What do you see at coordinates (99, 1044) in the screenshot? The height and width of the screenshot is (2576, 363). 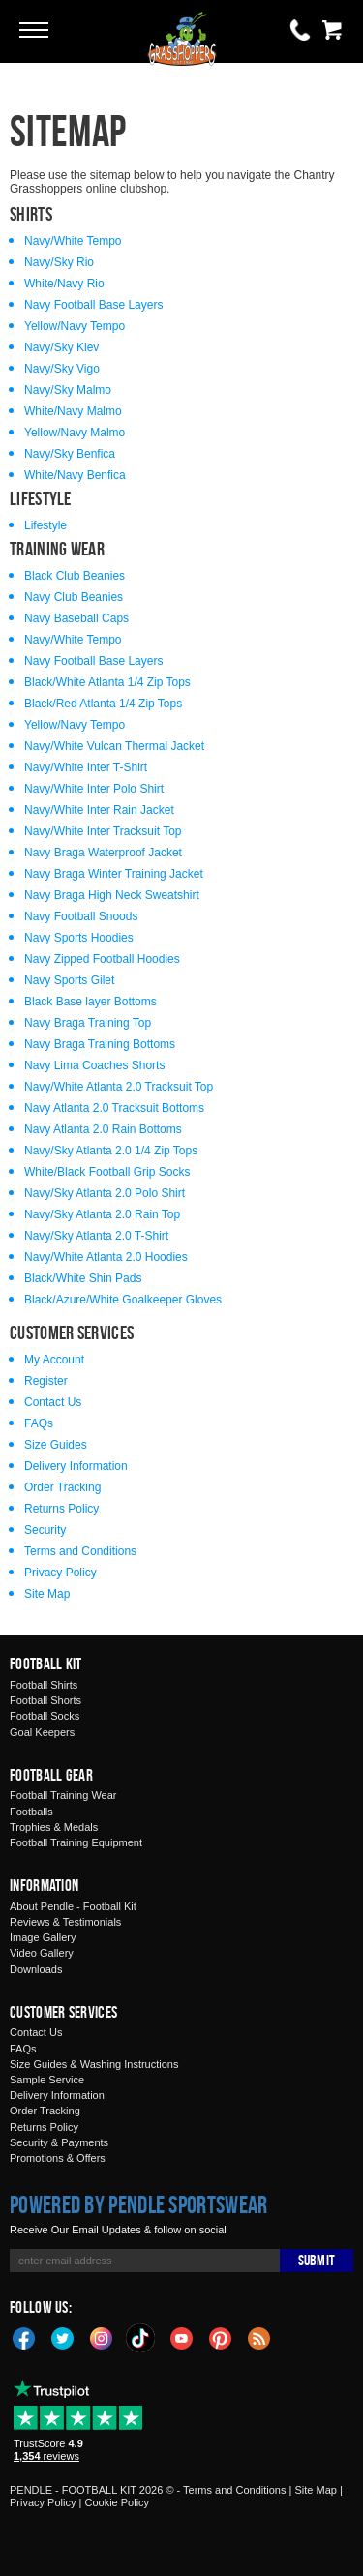 I see `Navy Braga Training Bottoms` at bounding box center [99, 1044].